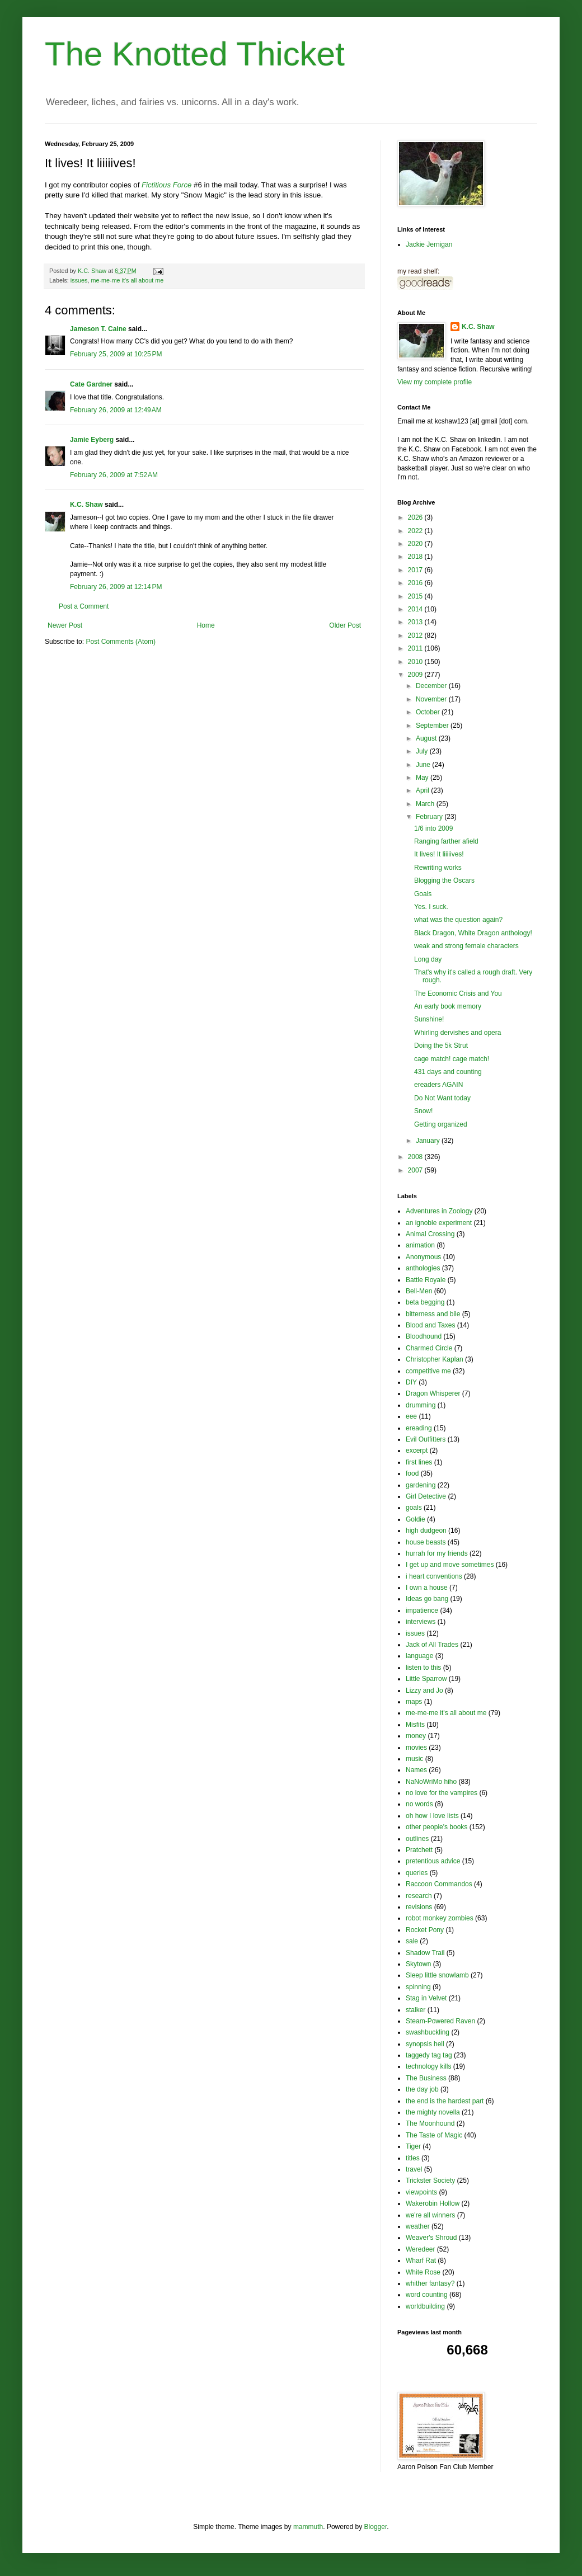 This screenshot has width=582, height=2576. Describe the element at coordinates (423, 1111) in the screenshot. I see `Snow!` at that location.